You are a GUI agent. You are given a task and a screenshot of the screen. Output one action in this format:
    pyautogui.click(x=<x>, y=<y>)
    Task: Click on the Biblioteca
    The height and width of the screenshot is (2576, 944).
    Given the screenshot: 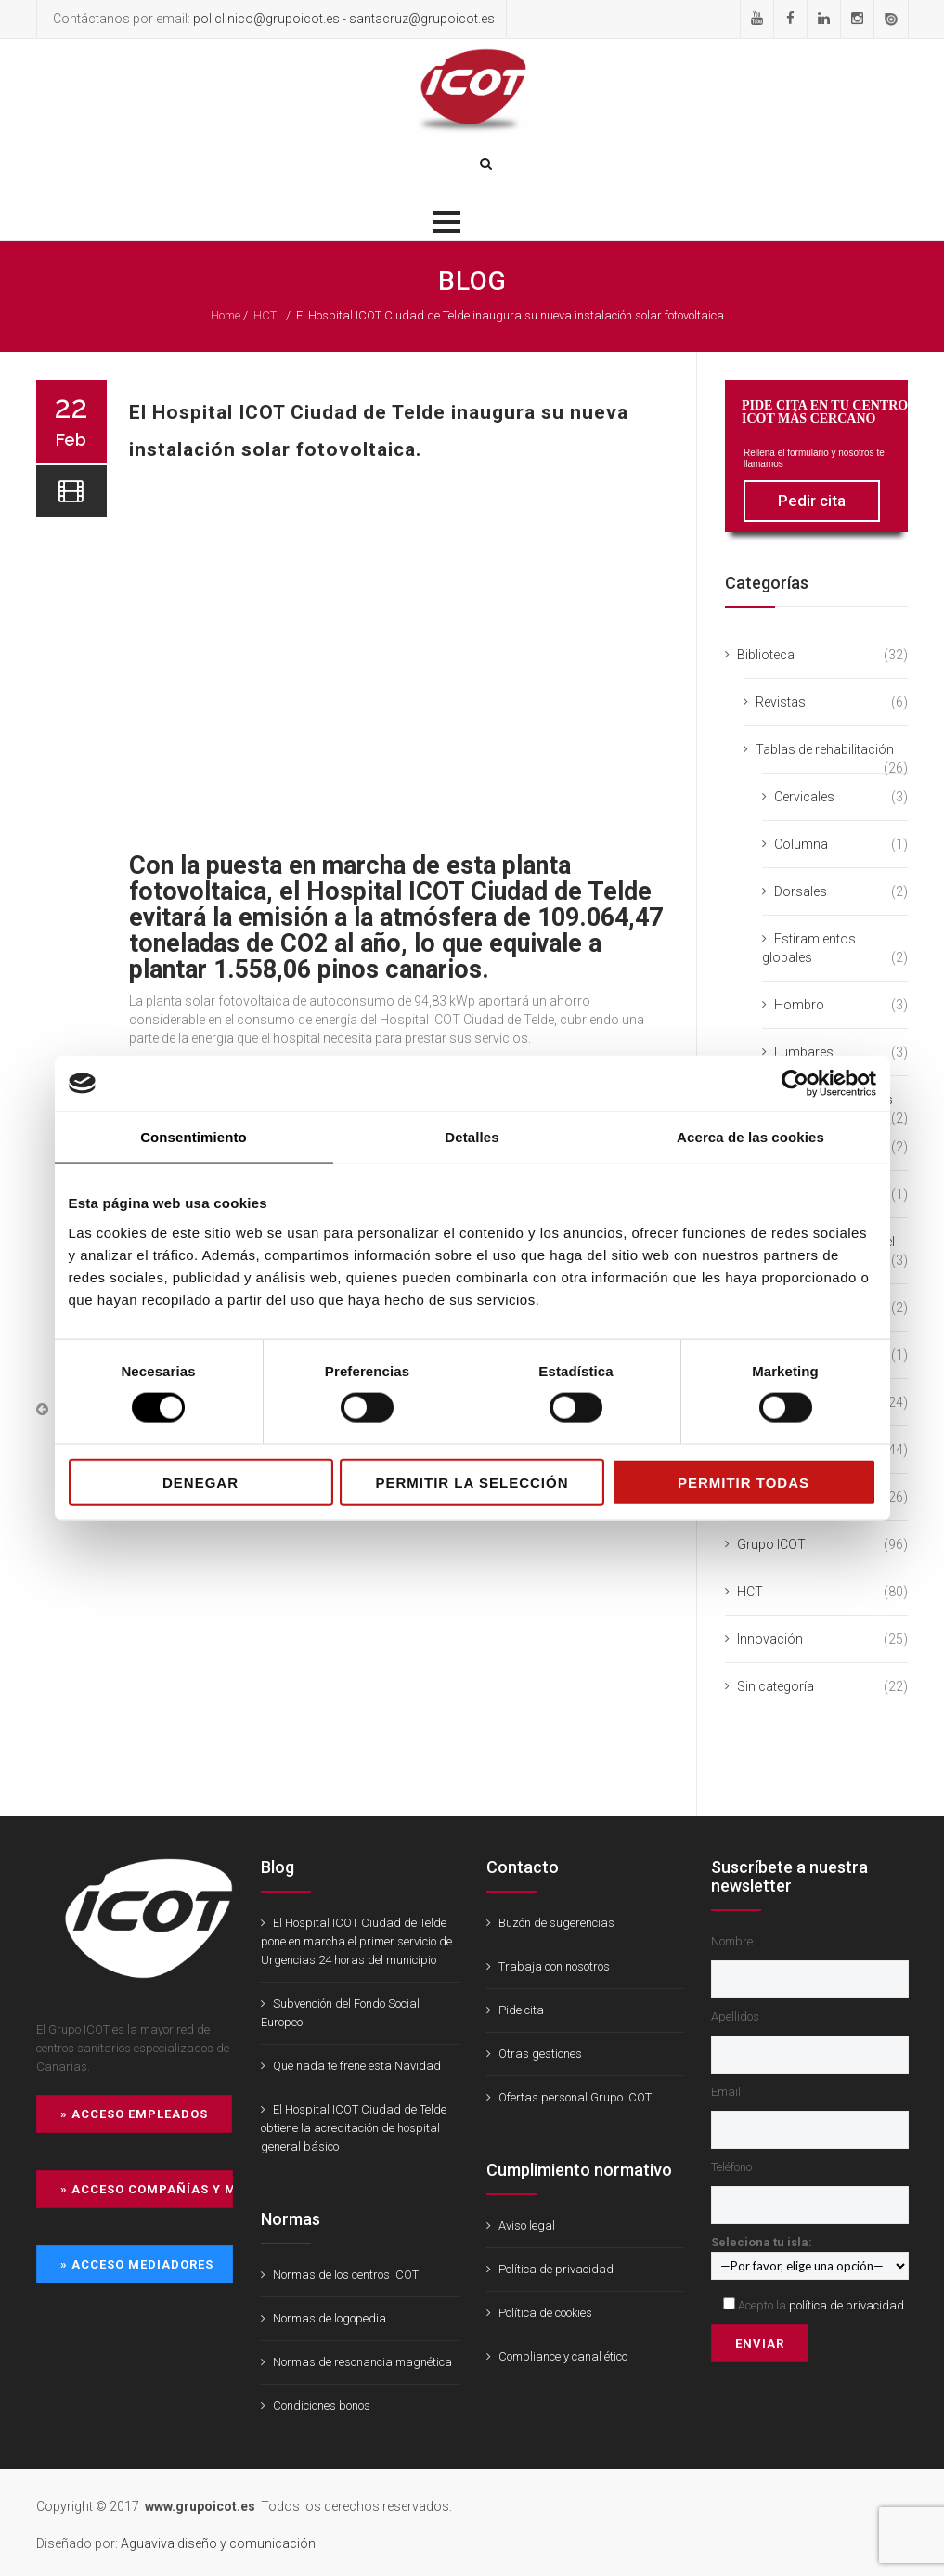 What is the action you would take?
    pyautogui.click(x=766, y=654)
    